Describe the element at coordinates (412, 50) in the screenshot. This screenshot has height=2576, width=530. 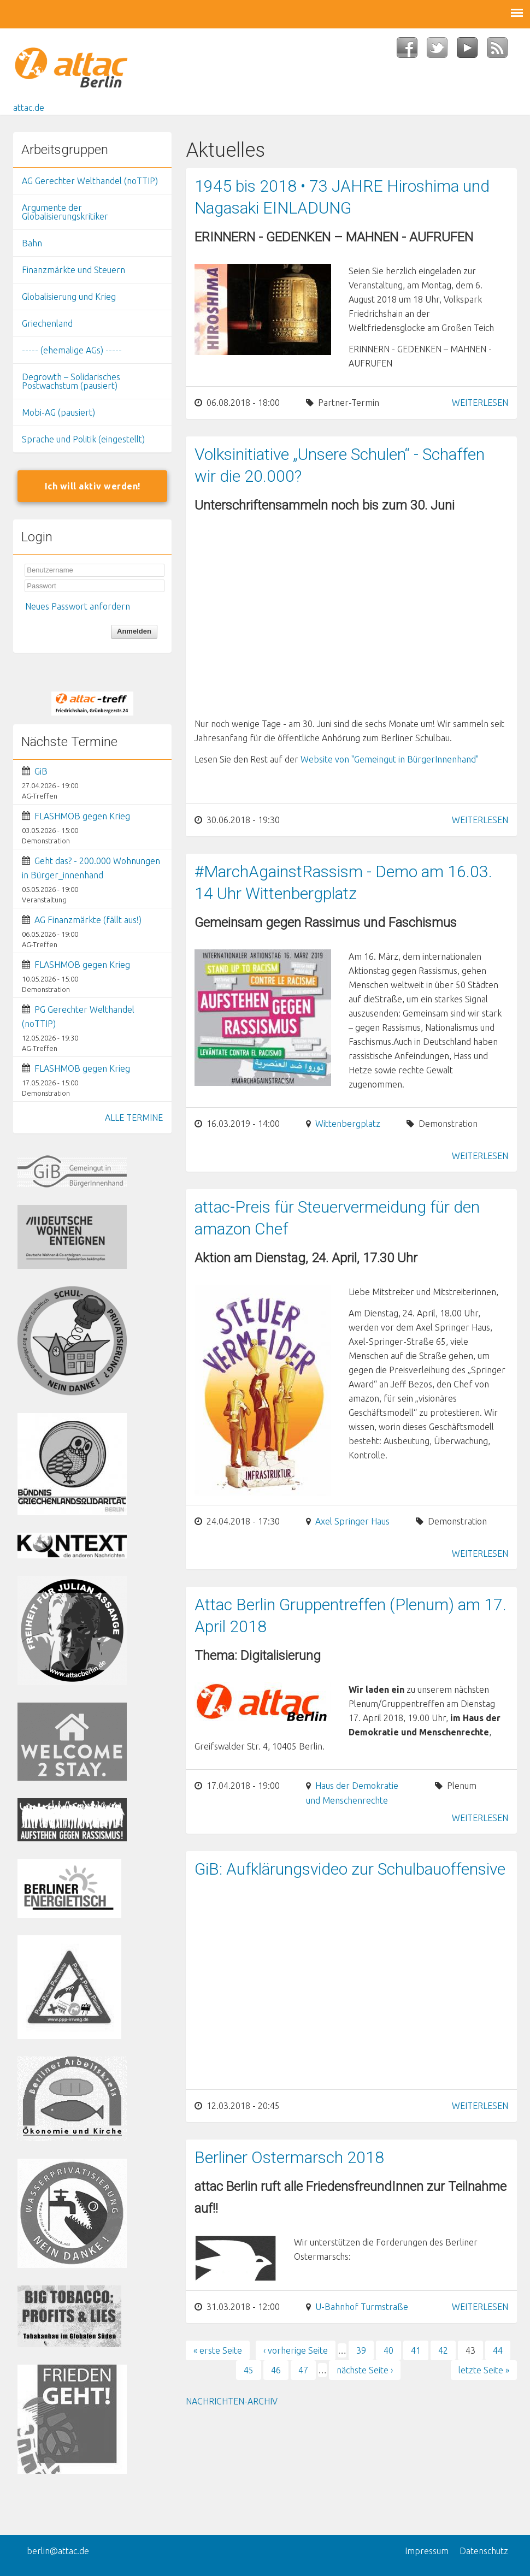
I see `Facebook` at that location.